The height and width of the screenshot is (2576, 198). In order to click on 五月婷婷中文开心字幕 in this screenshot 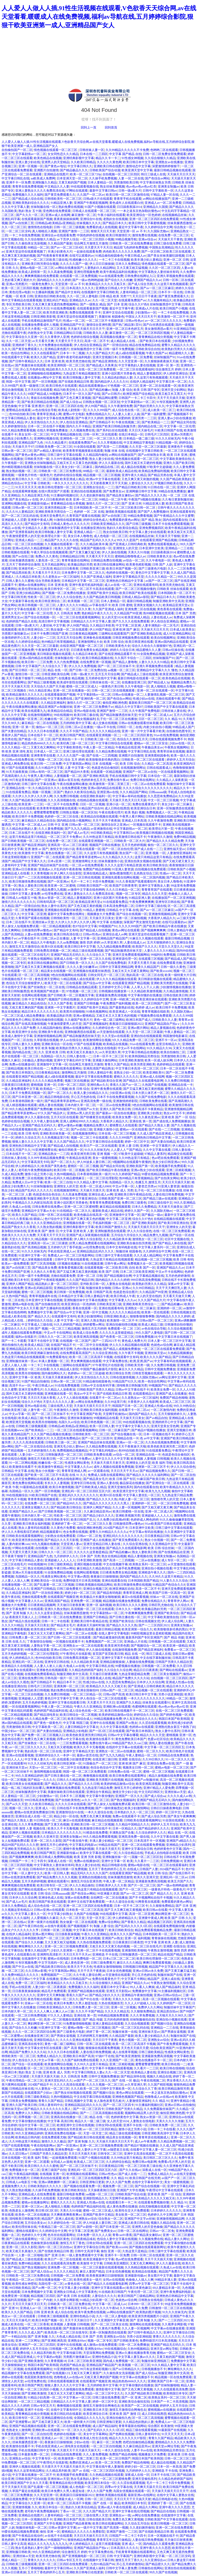, I will do `click(114, 987)`.